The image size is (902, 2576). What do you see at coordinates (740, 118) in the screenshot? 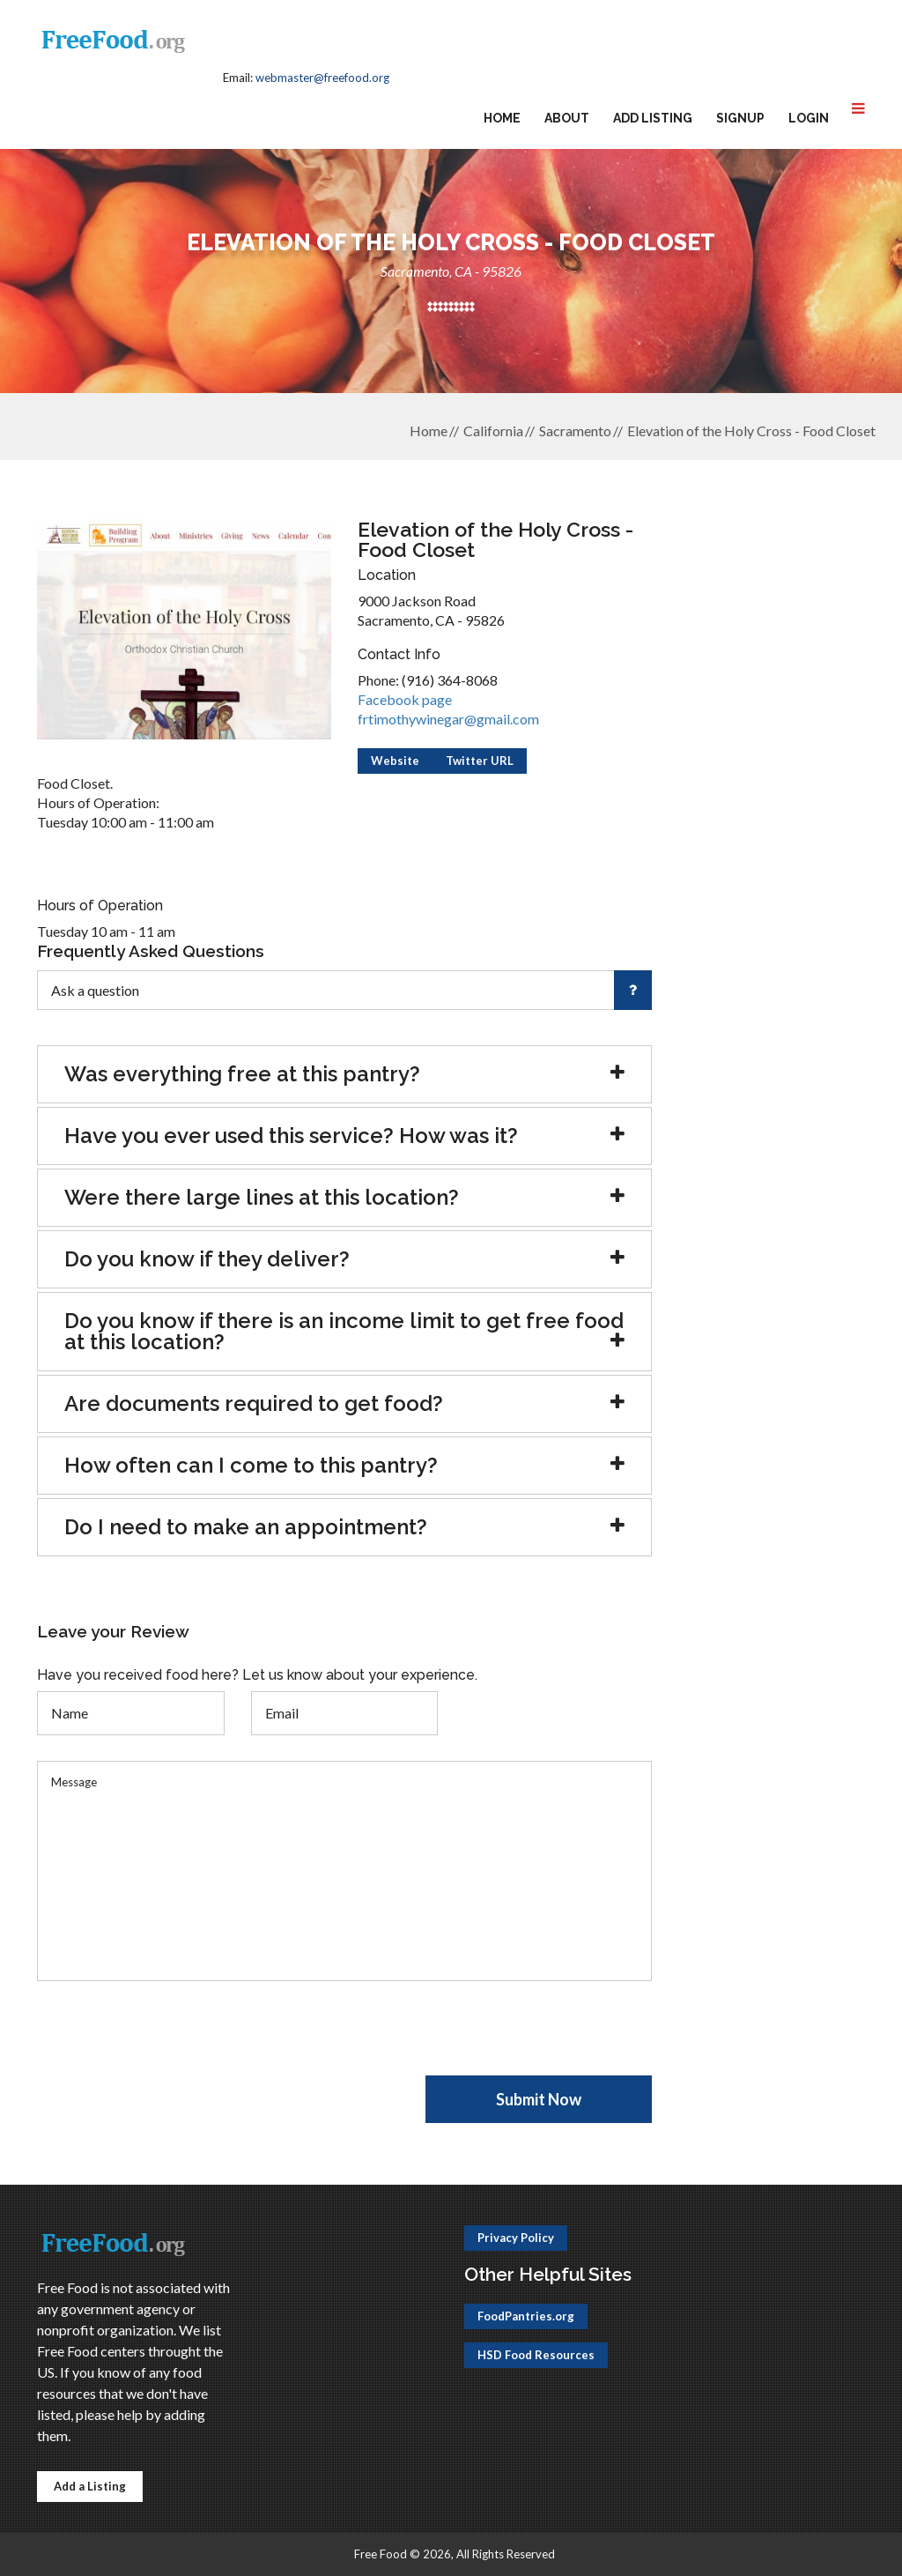
I see `Signup` at bounding box center [740, 118].